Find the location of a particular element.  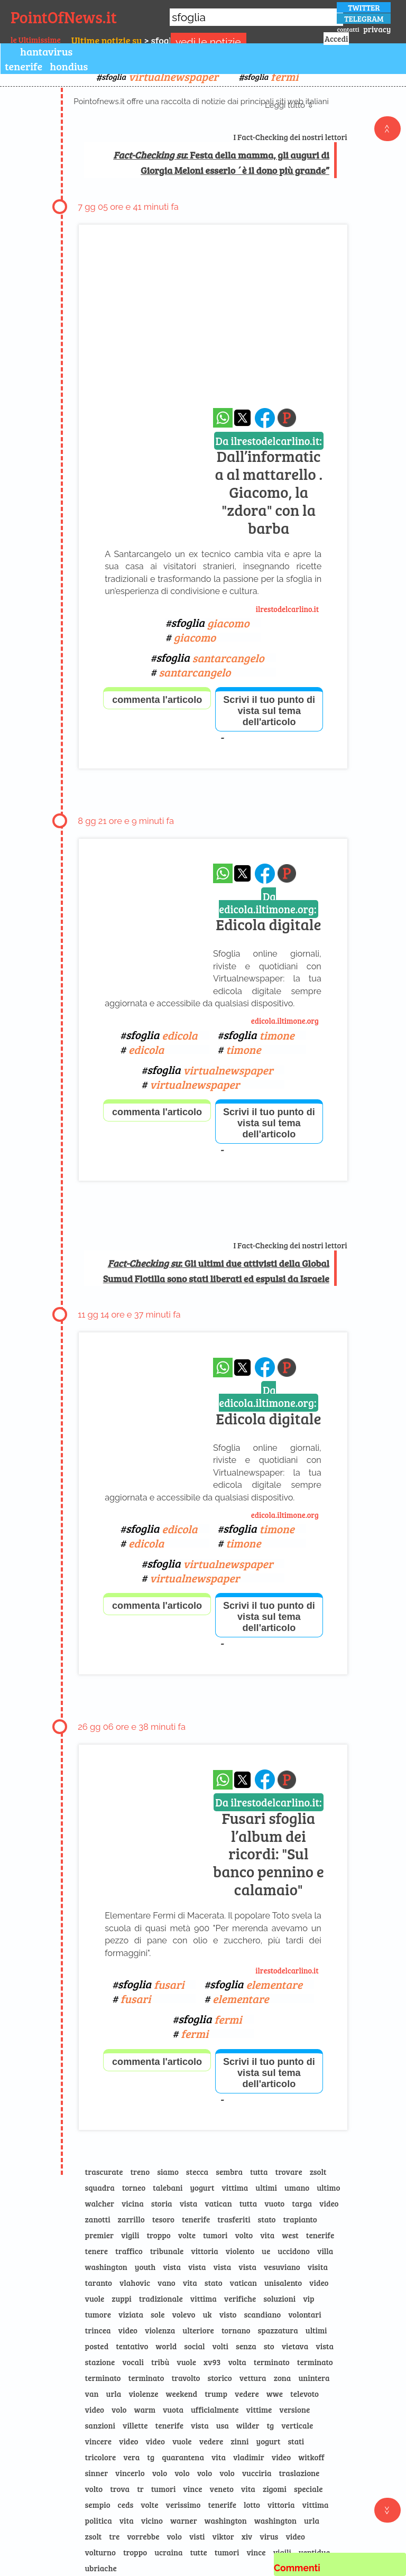

spazzatura is located at coordinates (278, 2330).